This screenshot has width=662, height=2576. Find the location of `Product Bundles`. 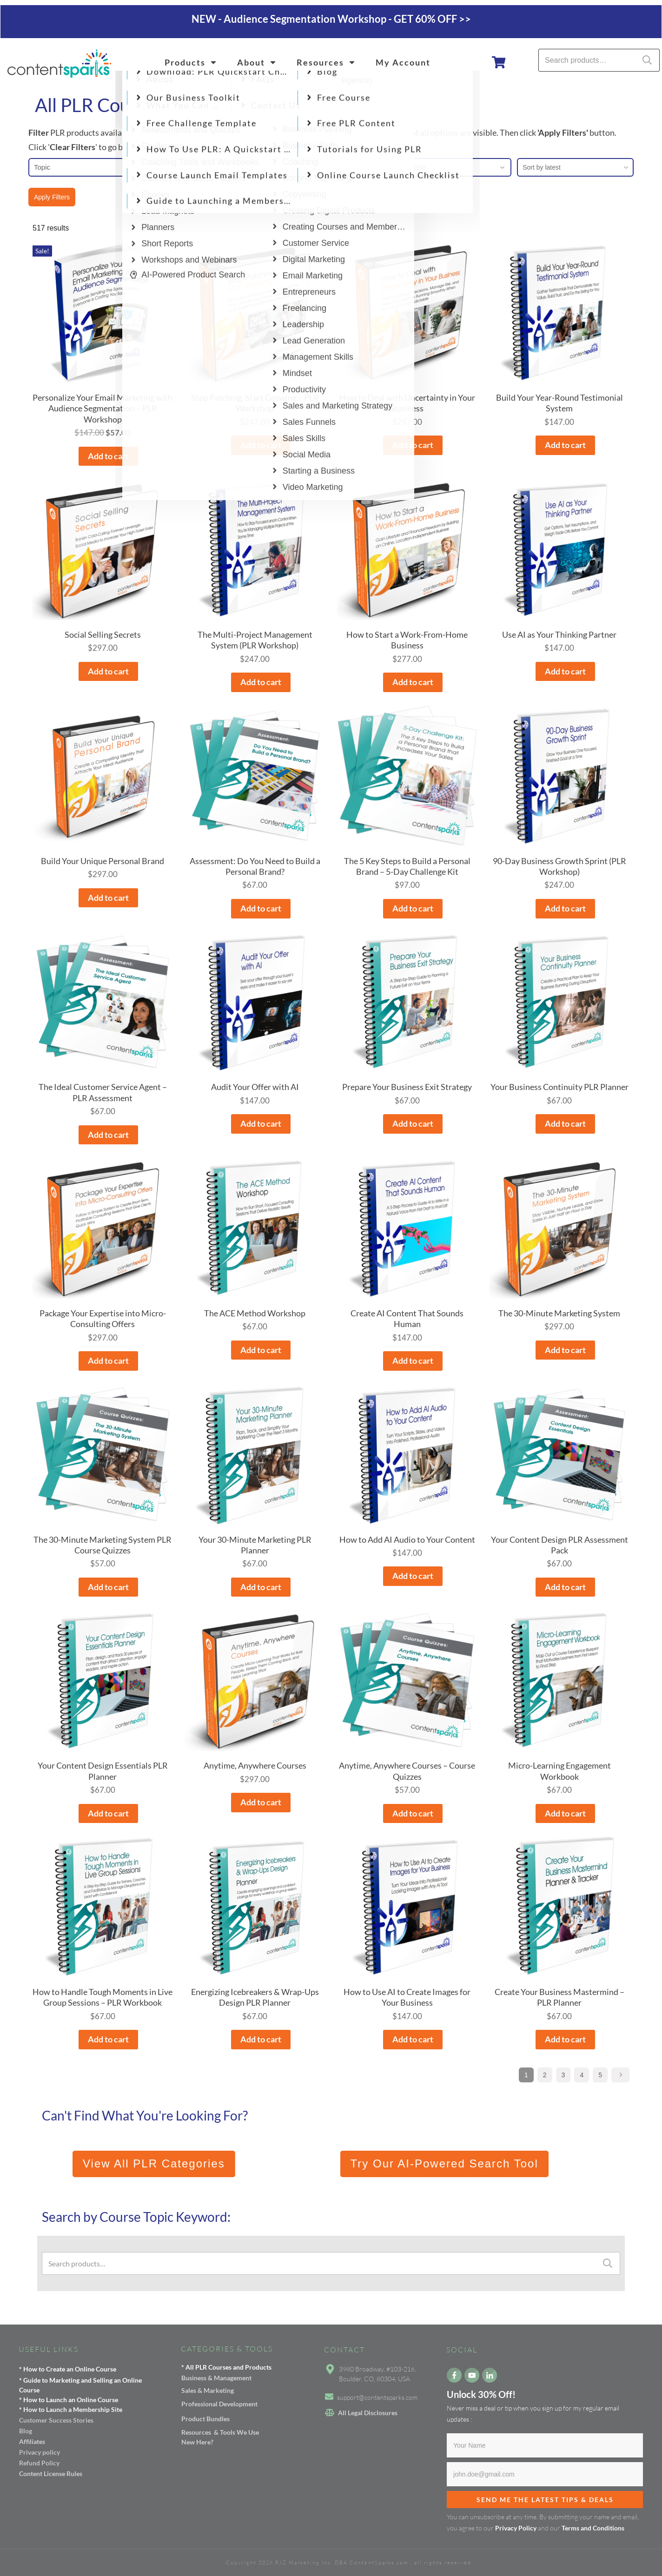

Product Bundles is located at coordinates (205, 2419).